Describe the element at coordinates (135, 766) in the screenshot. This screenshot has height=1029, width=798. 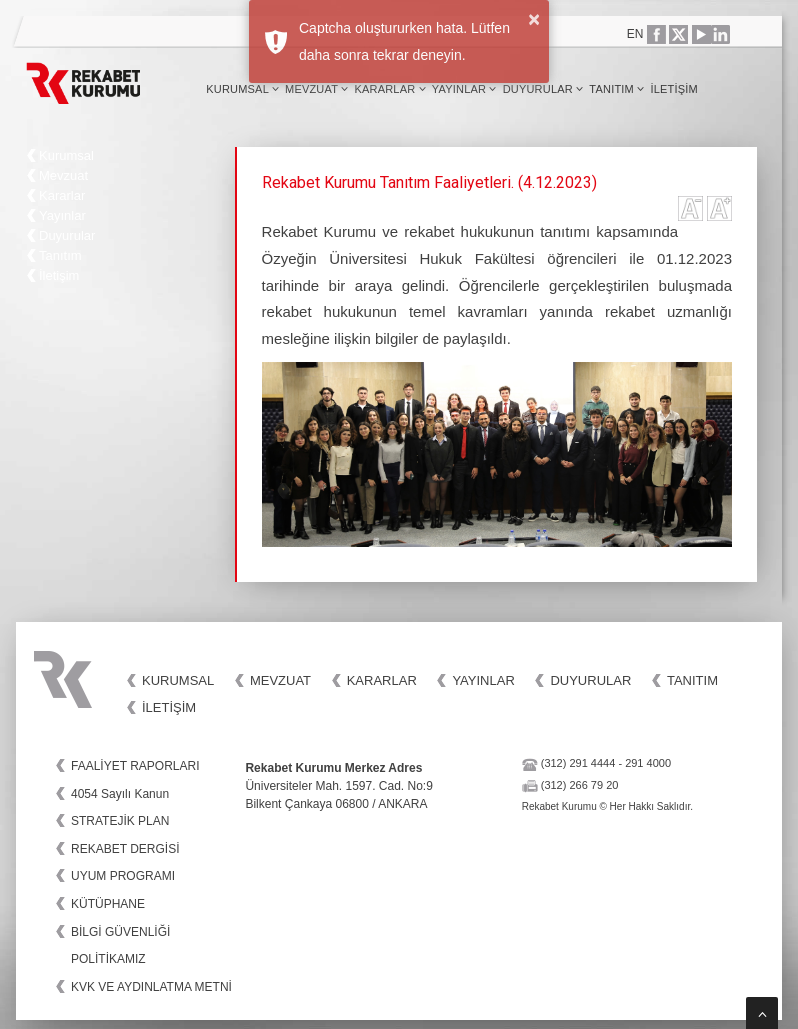
I see `FAALİYET RAPORLARI` at that location.